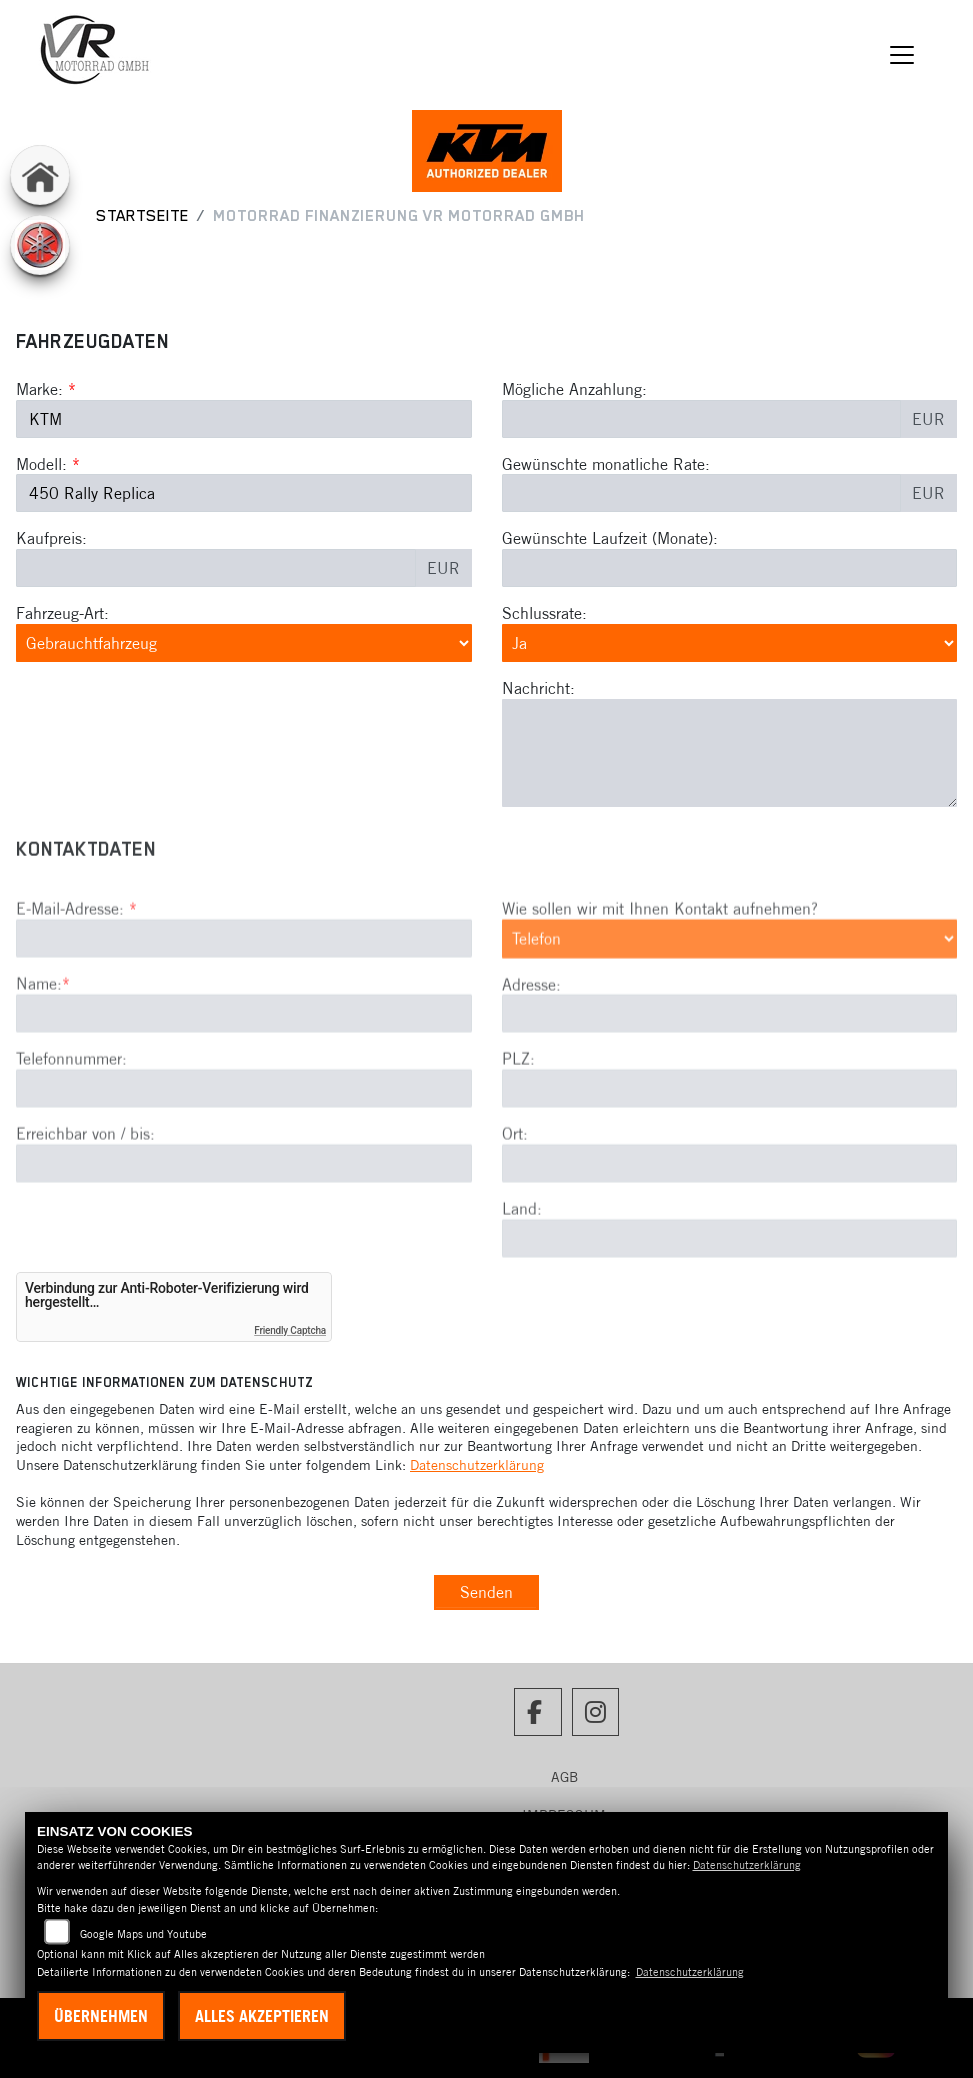  I want to click on Nachricht:, so click(538, 688).